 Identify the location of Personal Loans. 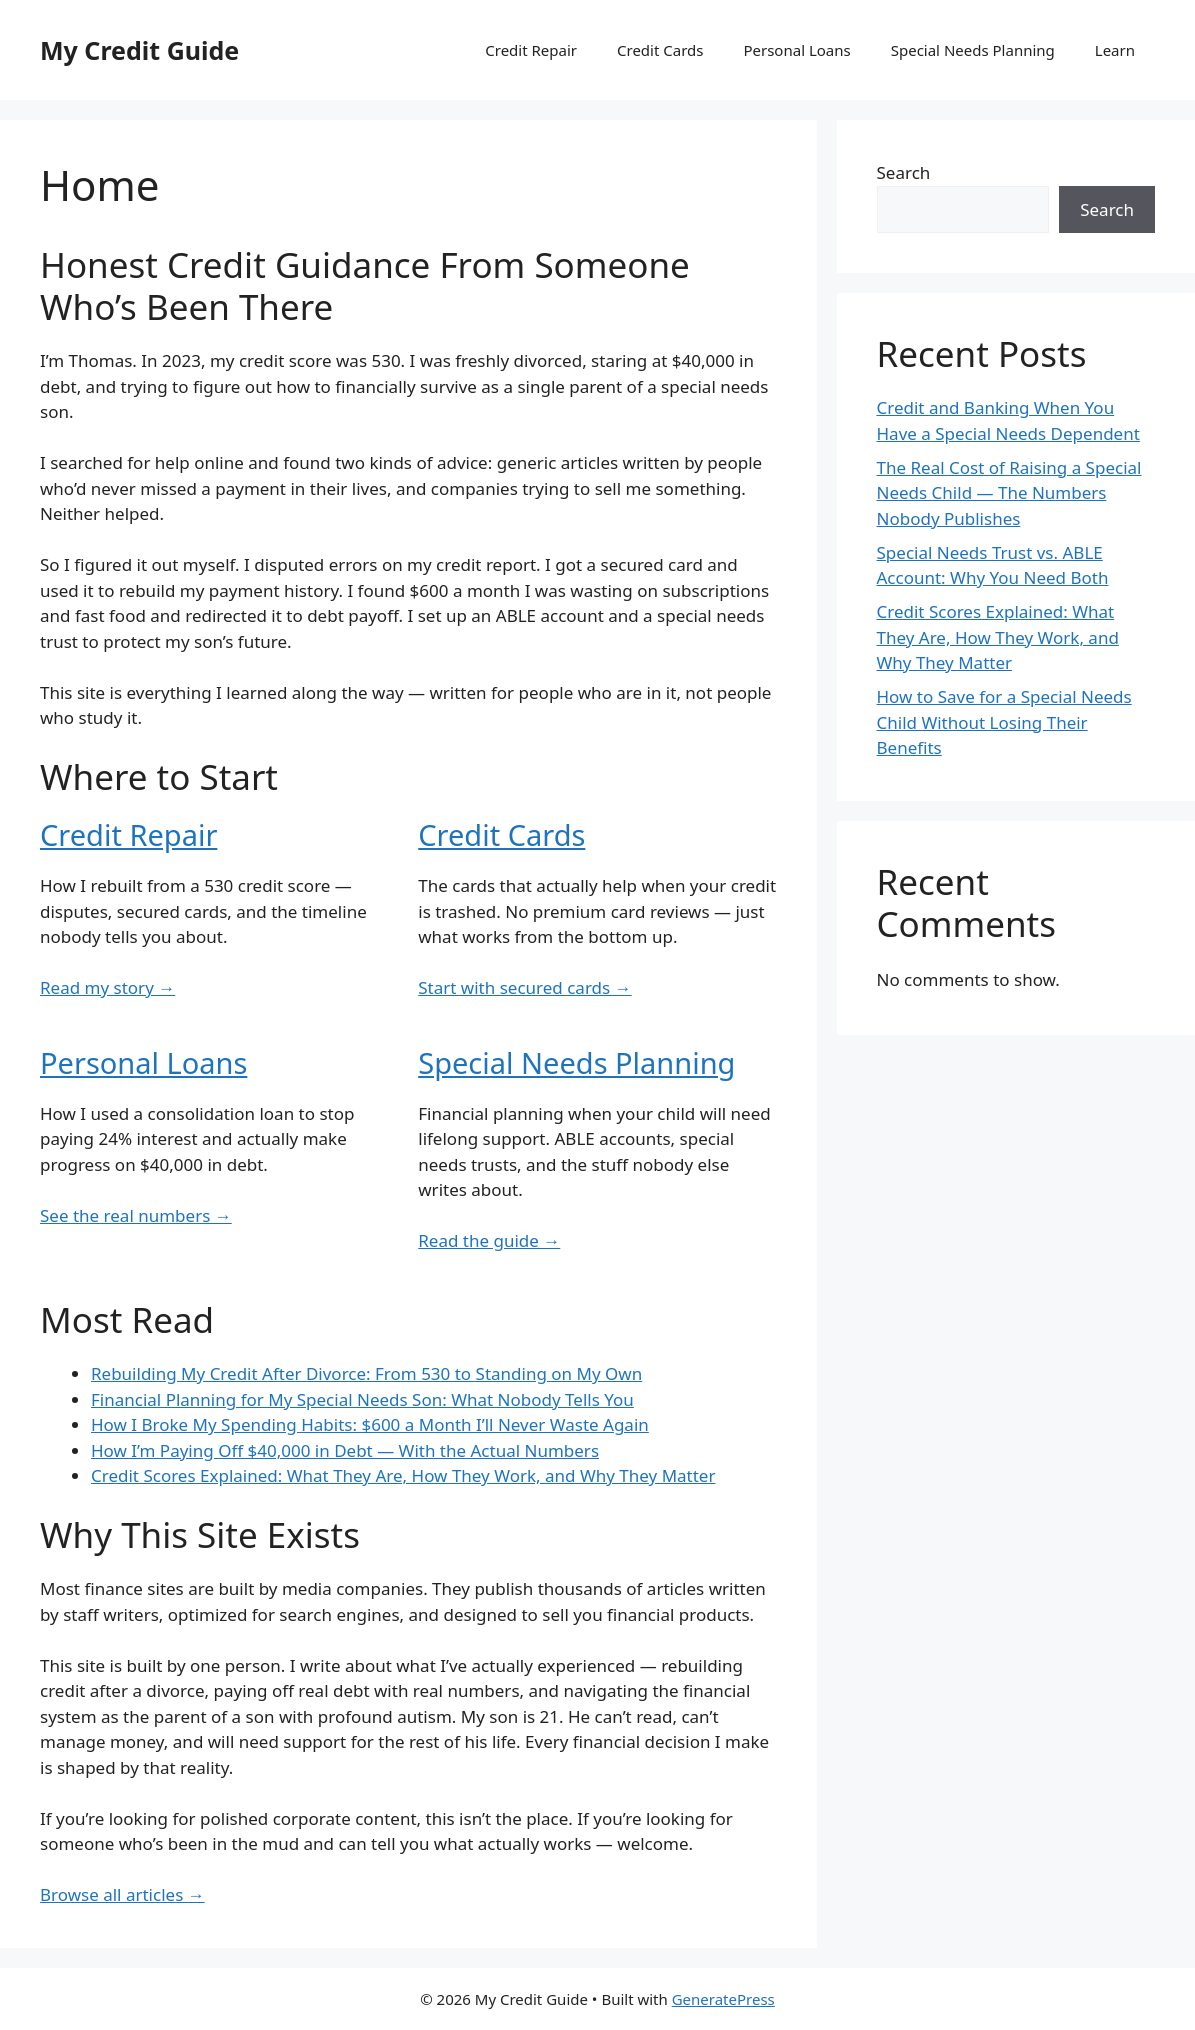
(796, 50).